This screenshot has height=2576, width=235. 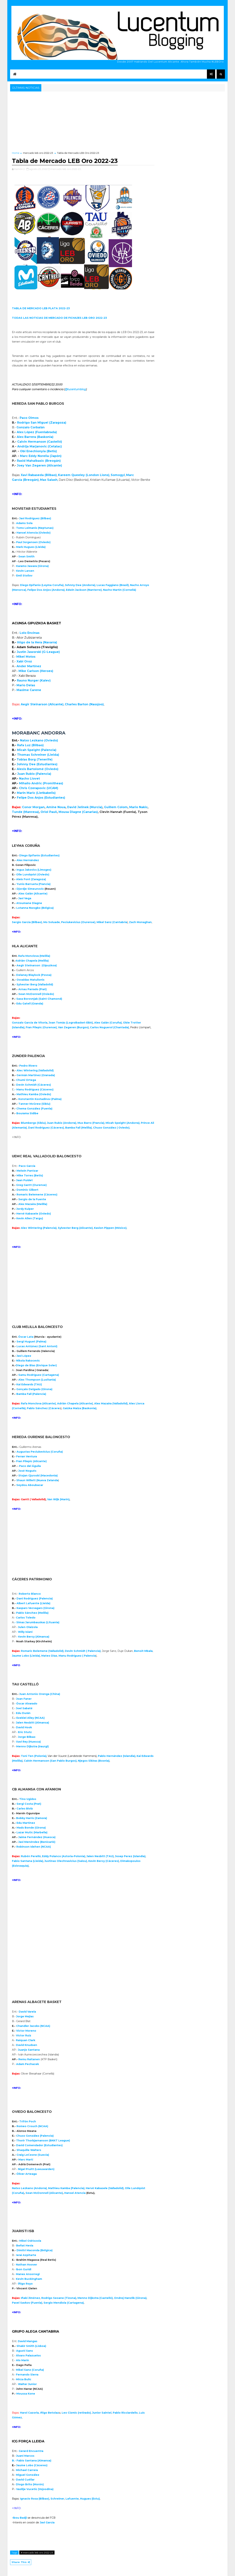 I want to click on Fernando Sierra, so click(x=27, y=2374).